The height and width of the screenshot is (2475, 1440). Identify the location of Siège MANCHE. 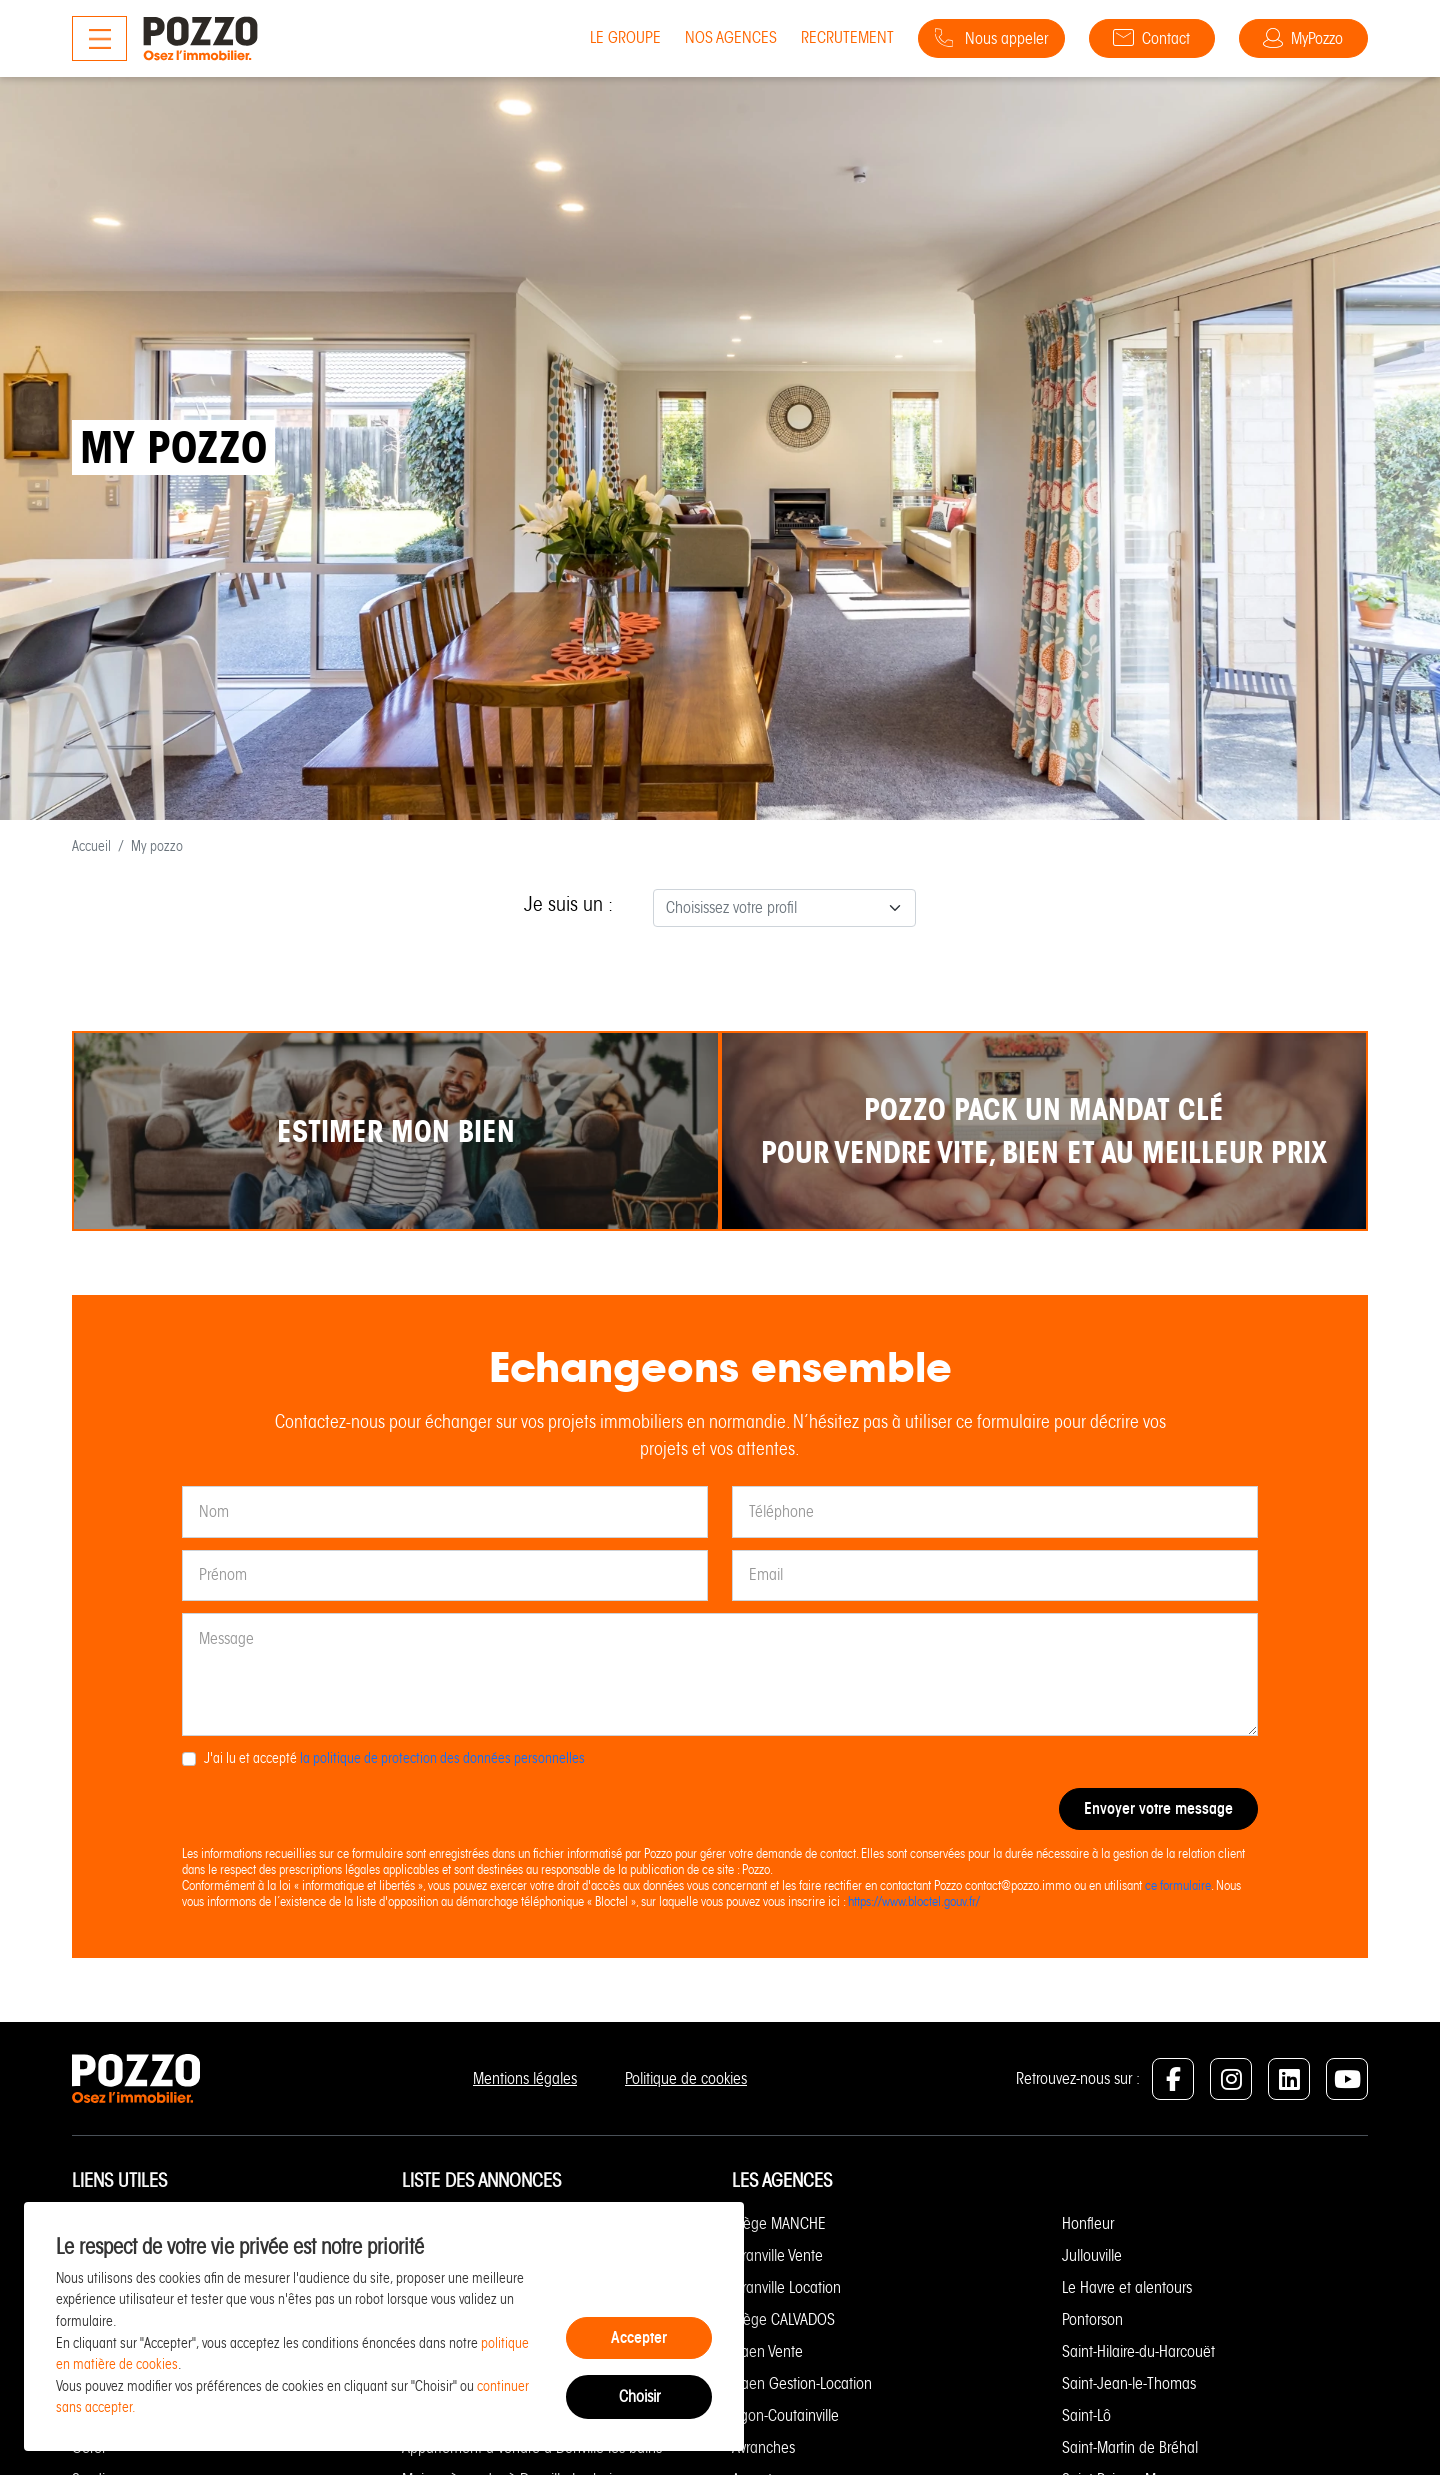
(779, 2223).